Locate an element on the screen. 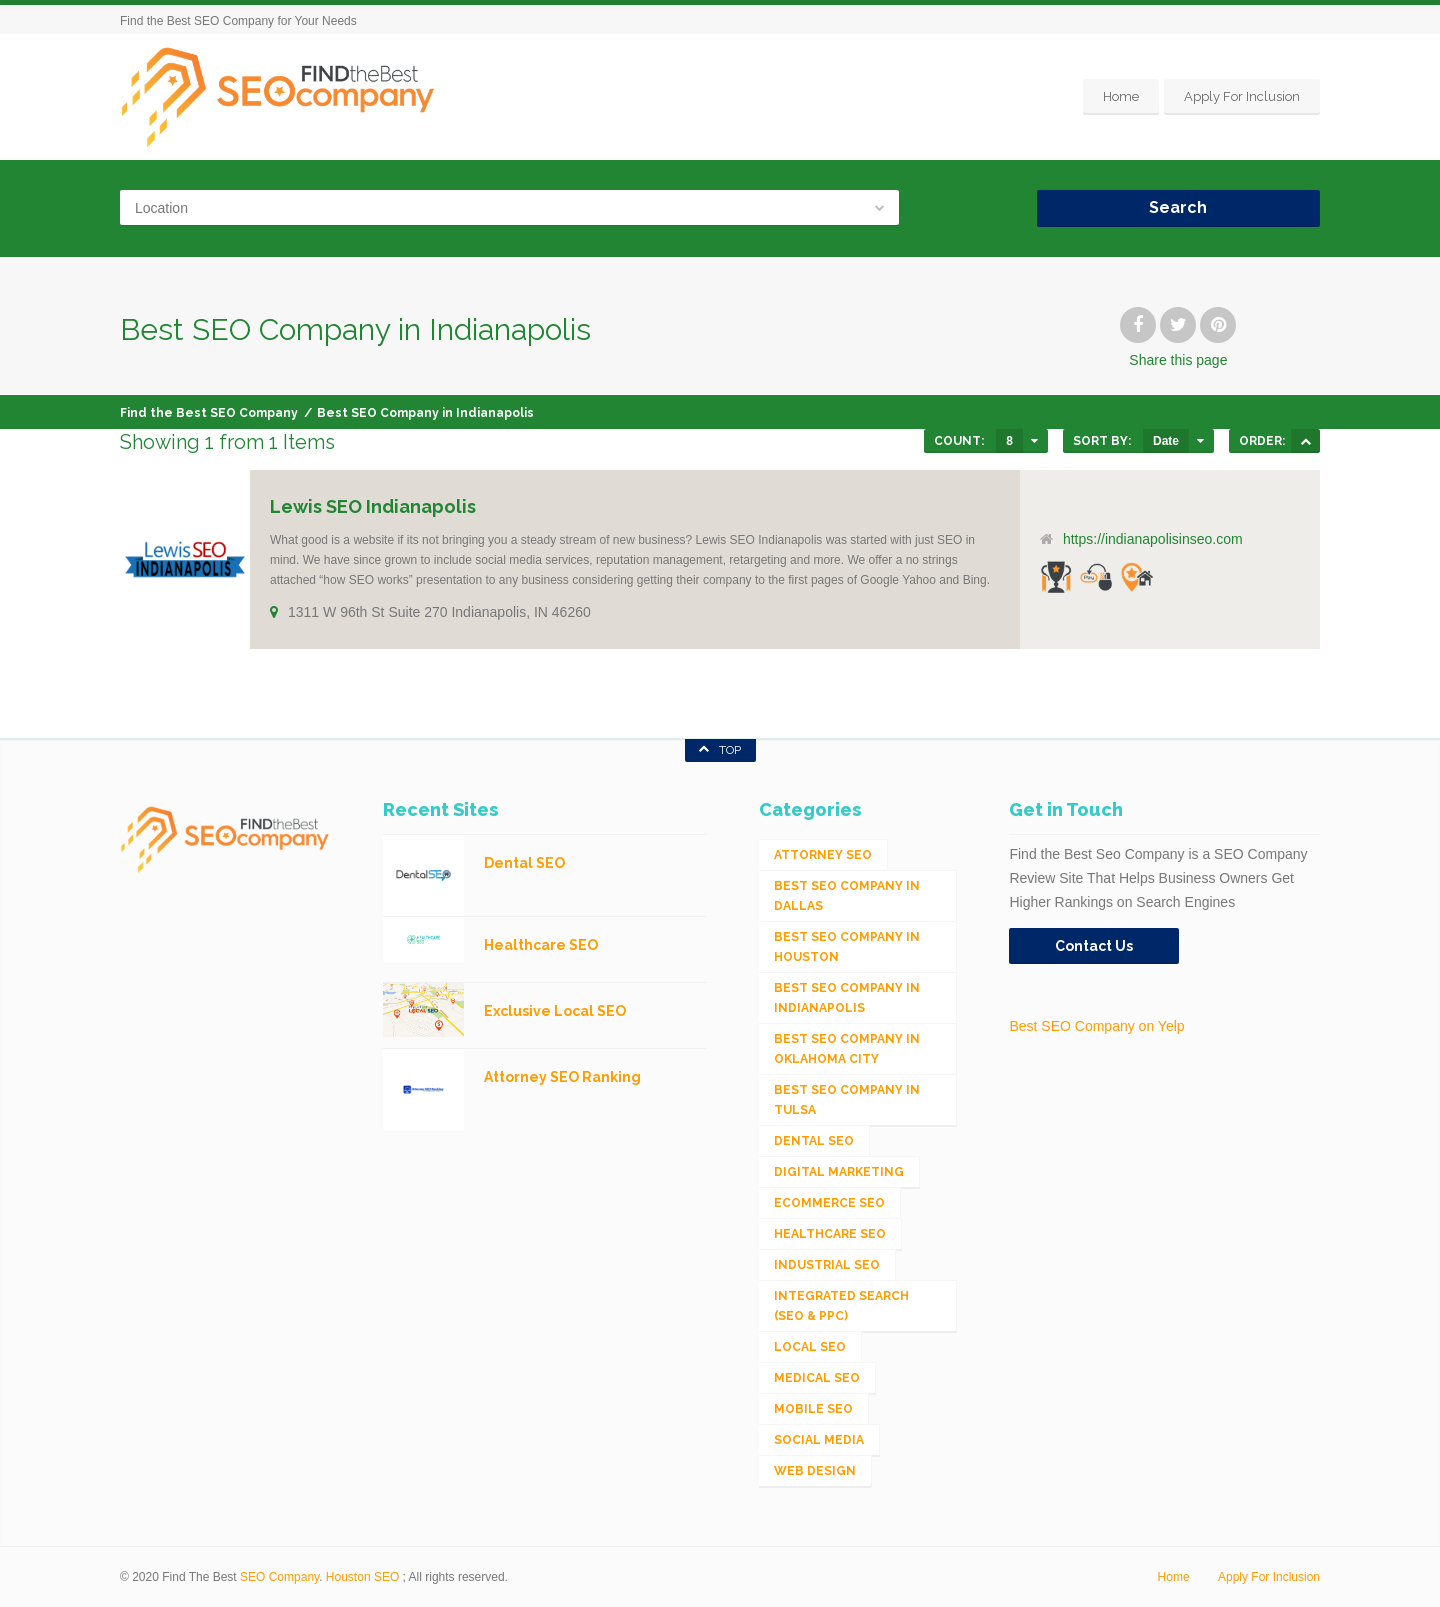  Mobile SEO [Mobile SEO (53 items)] is located at coordinates (813, 1409).